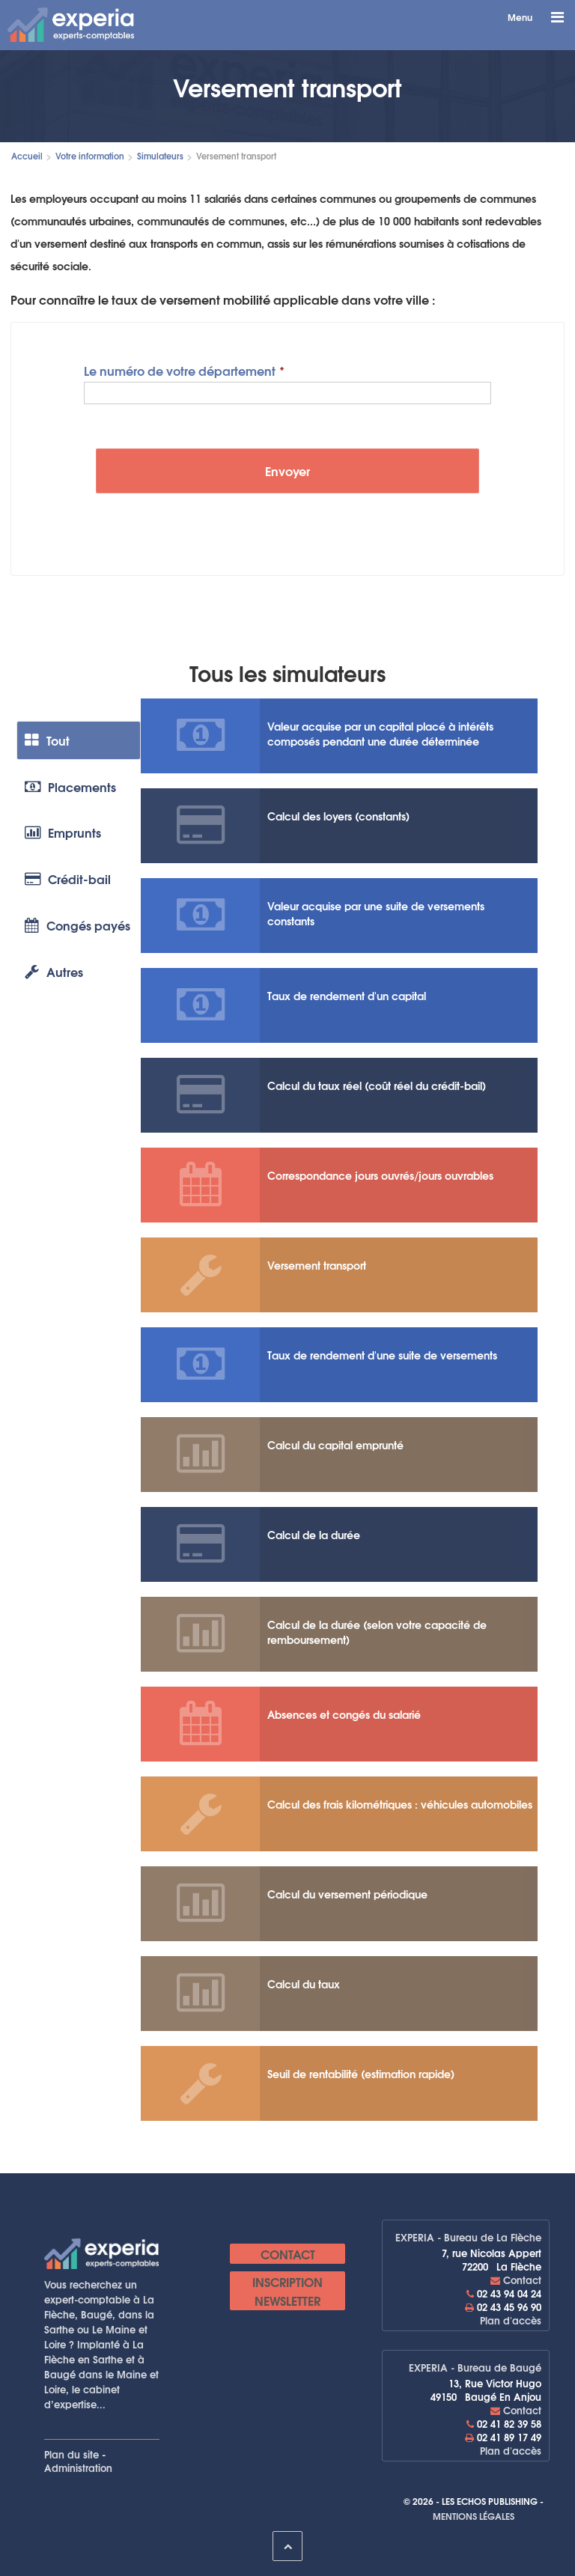  Describe the element at coordinates (68, 879) in the screenshot. I see `Crédit-bail` at that location.